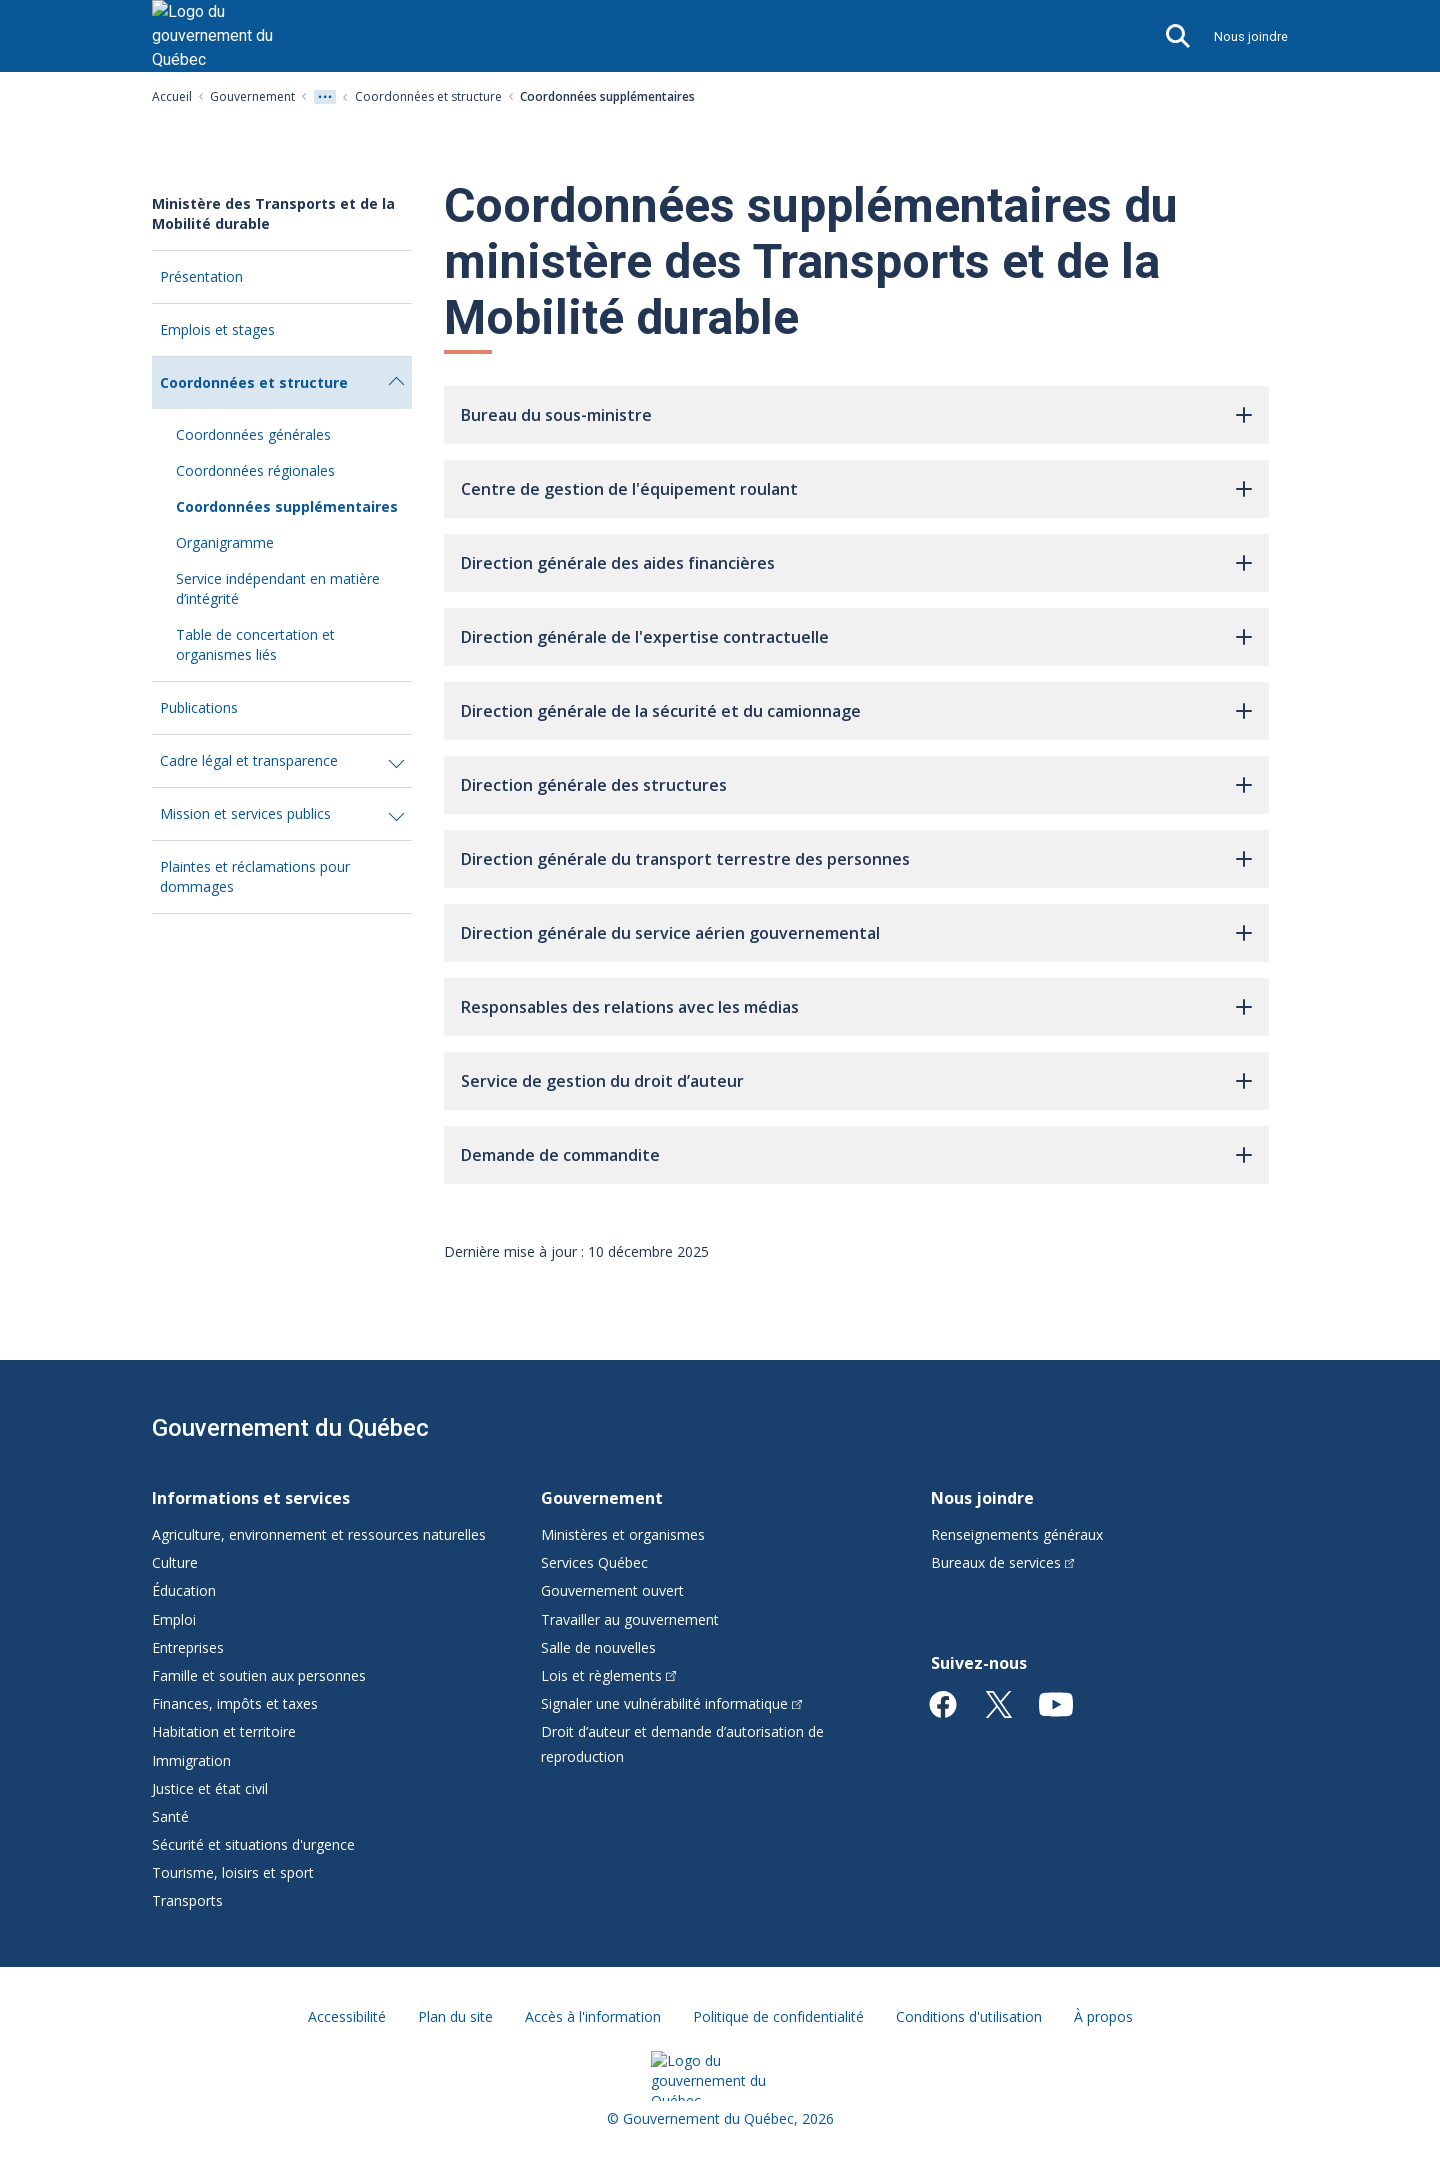  Describe the element at coordinates (290, 1428) in the screenshot. I see `Gouvernement du Québec` at that location.